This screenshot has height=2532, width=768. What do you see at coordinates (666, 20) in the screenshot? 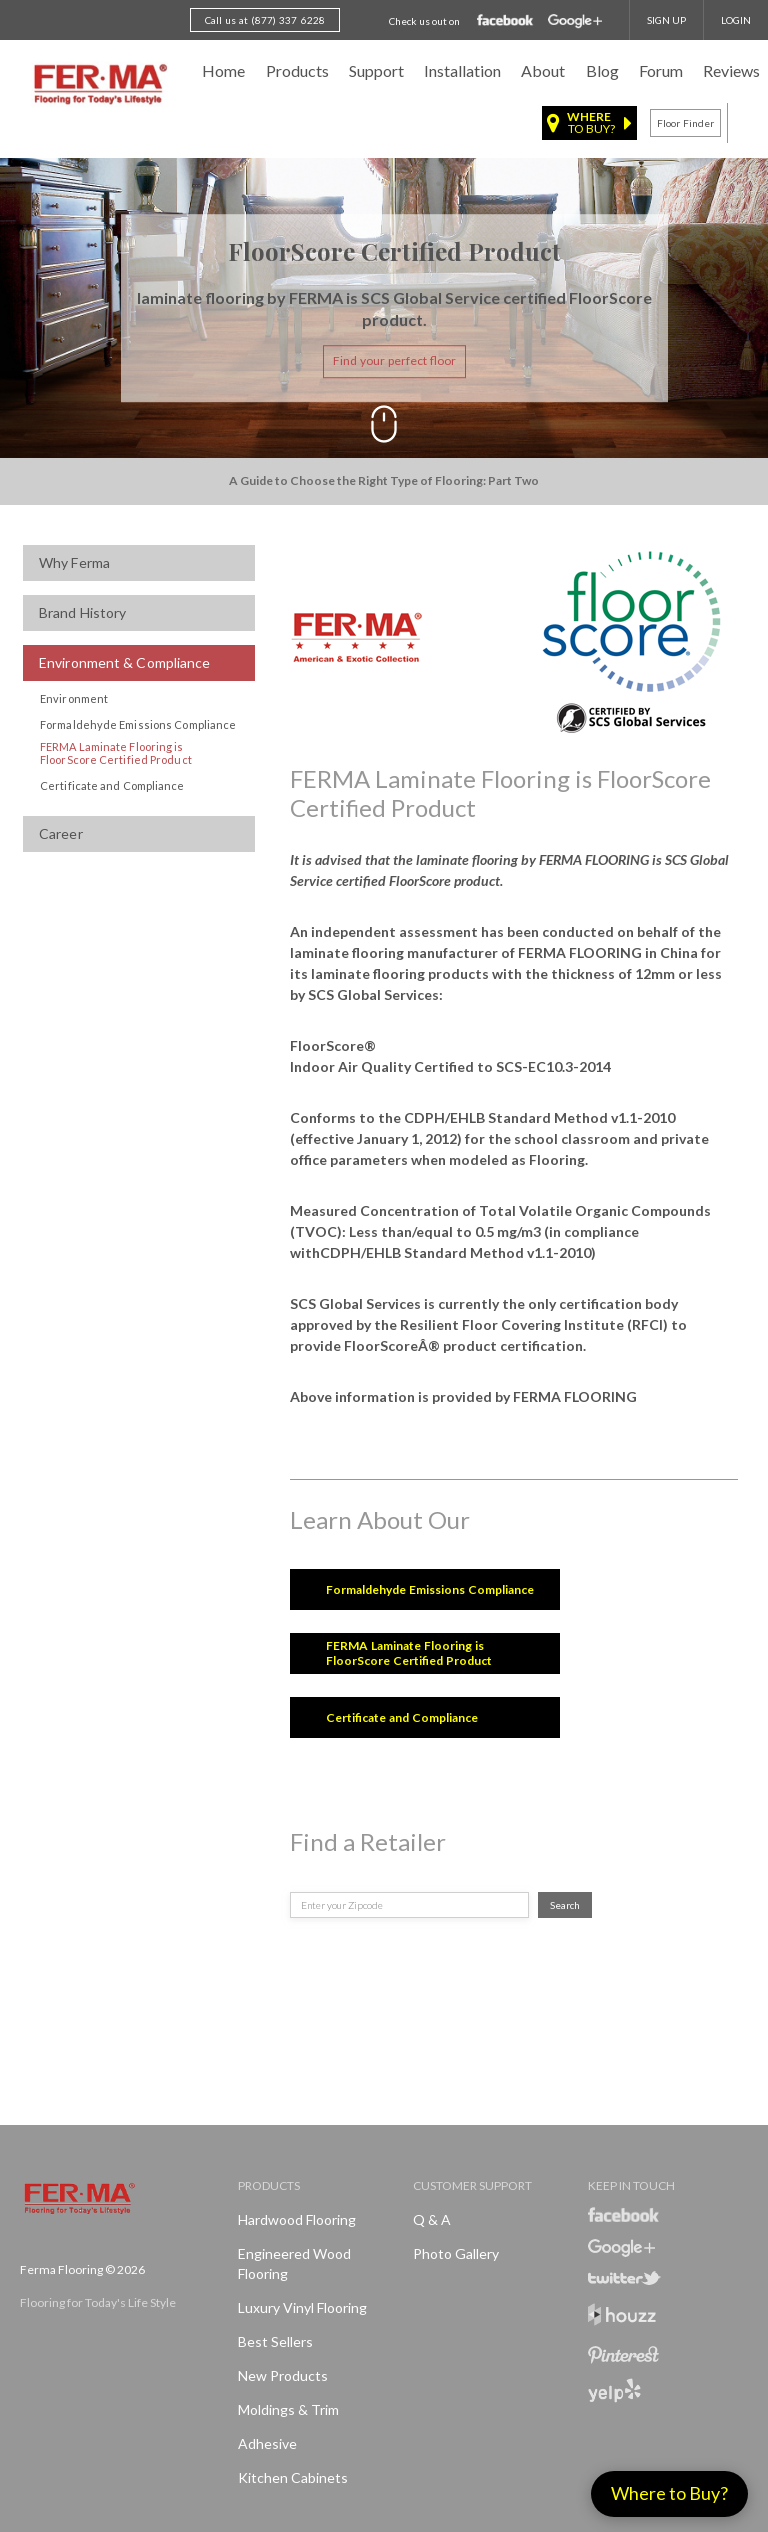
I see `SIGN UP` at bounding box center [666, 20].